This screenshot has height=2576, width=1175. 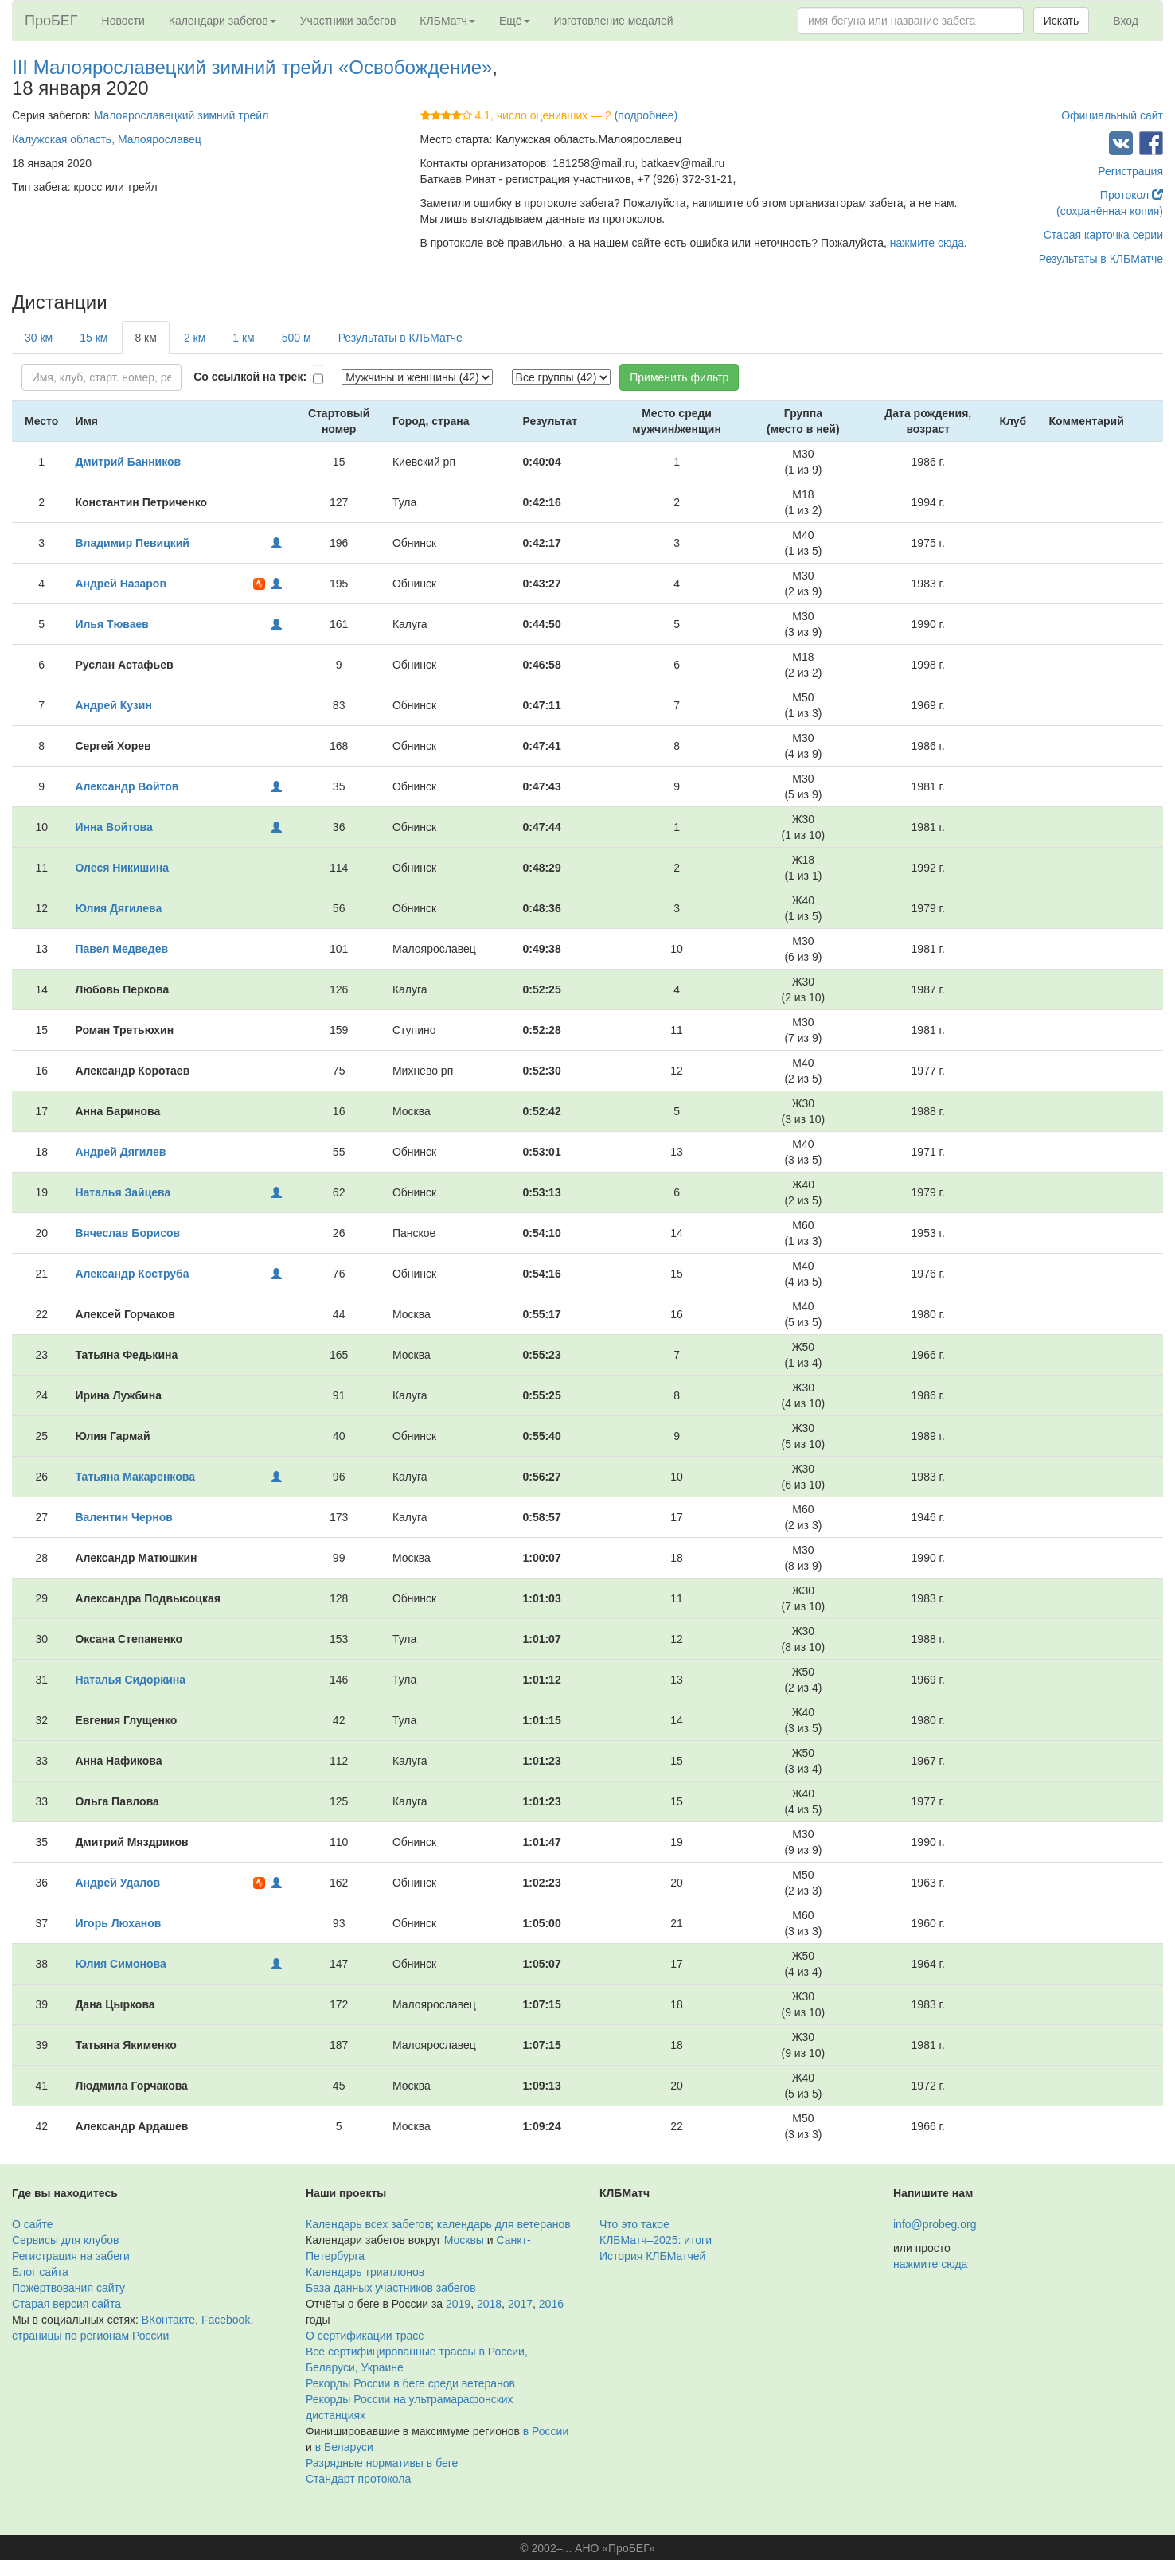 What do you see at coordinates (118, 908) in the screenshot?
I see `Юлия Дягилева` at bounding box center [118, 908].